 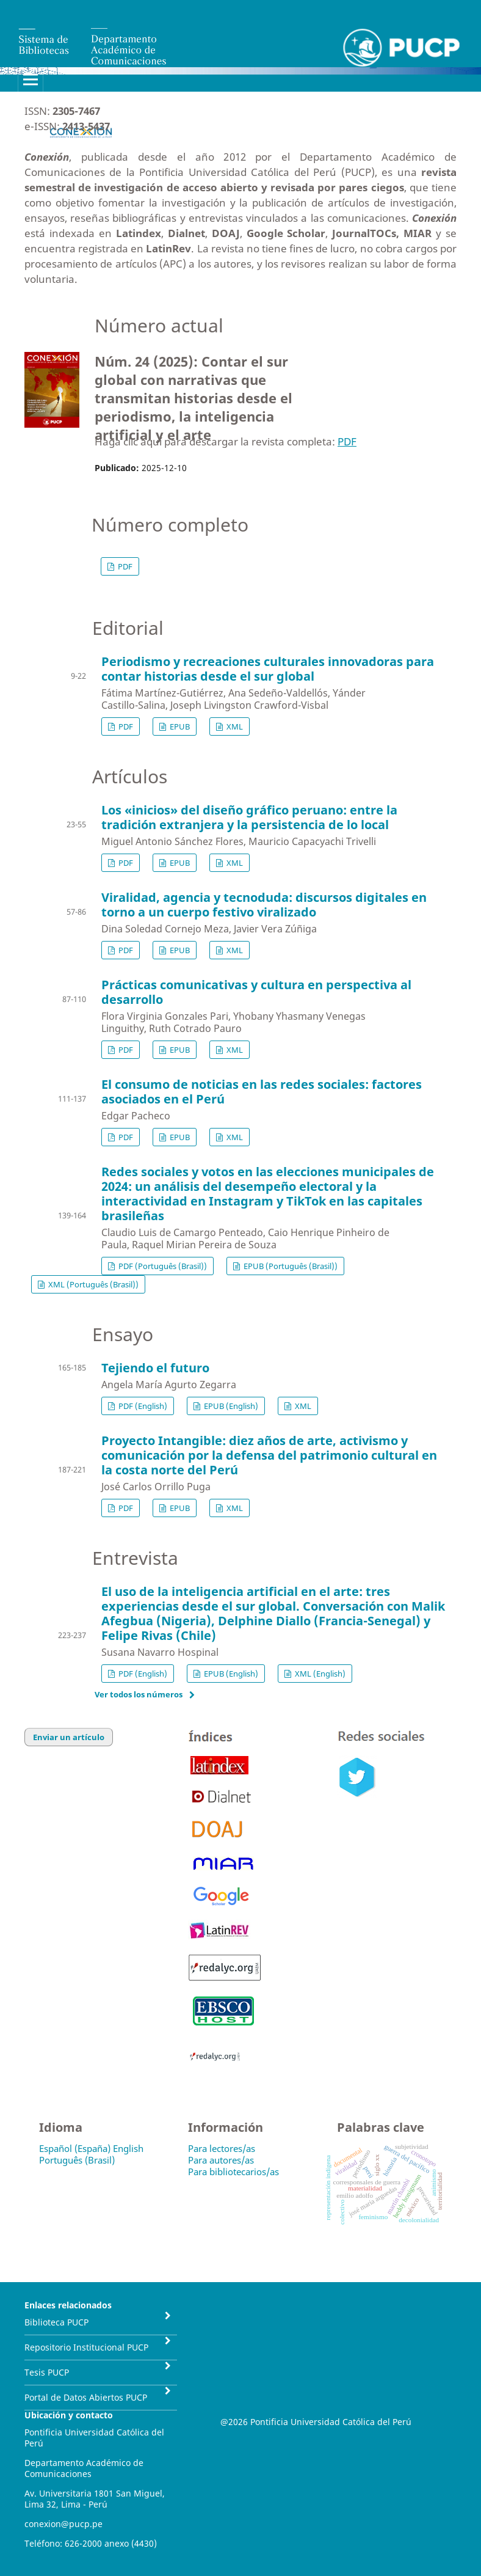 What do you see at coordinates (68, 1737) in the screenshot?
I see `Enviar un artículo` at bounding box center [68, 1737].